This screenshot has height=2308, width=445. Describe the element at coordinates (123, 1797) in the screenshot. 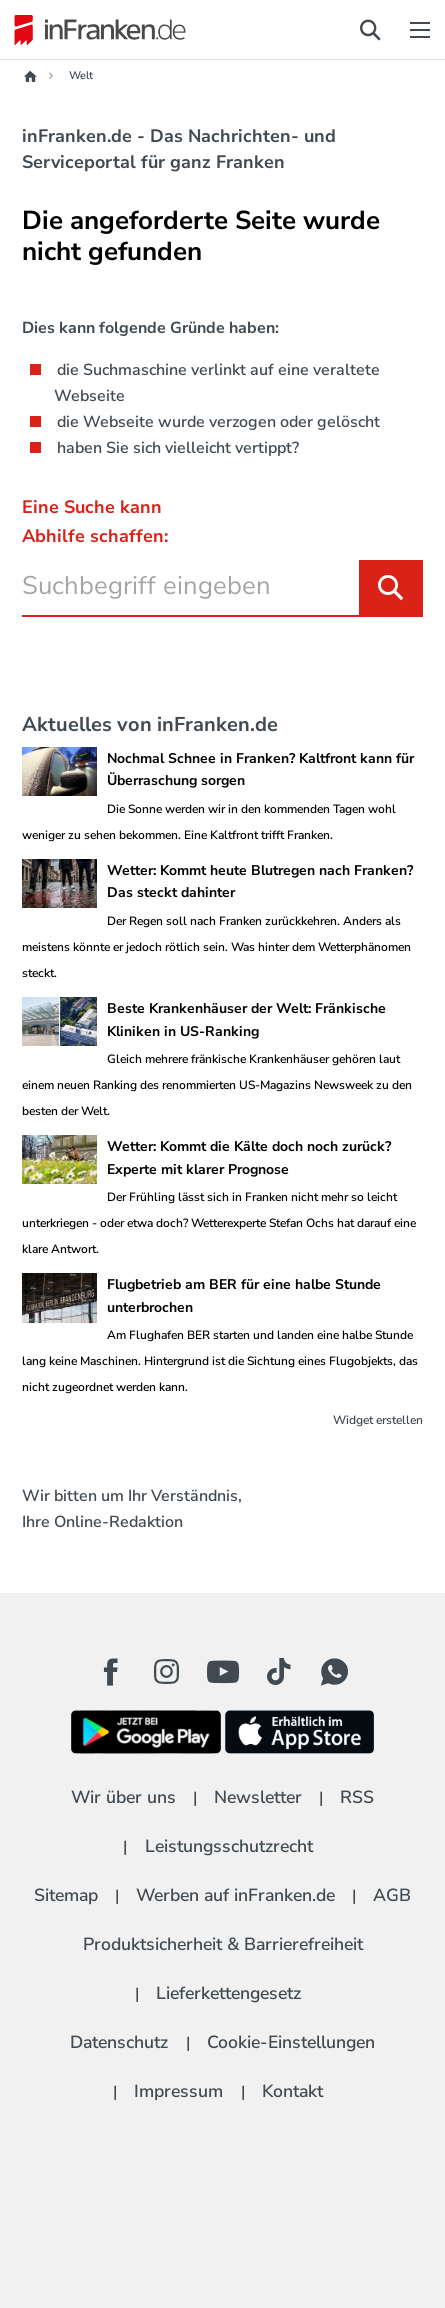

I see `Wir über uns` at that location.